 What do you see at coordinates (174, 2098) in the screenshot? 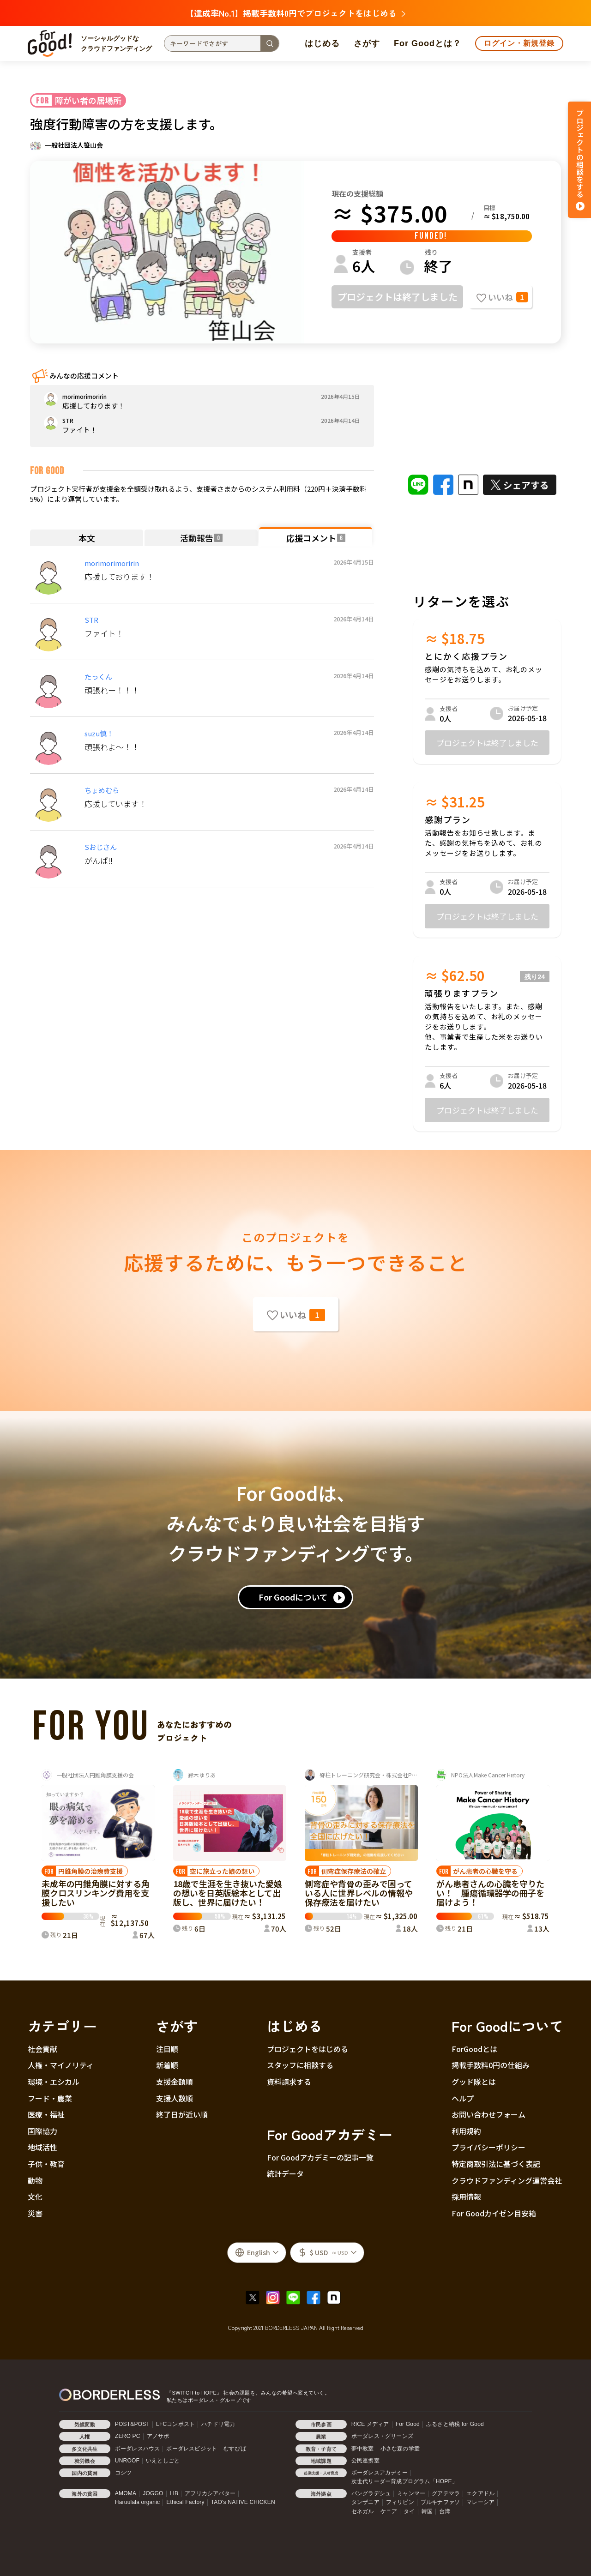
I see `支援人数順` at bounding box center [174, 2098].